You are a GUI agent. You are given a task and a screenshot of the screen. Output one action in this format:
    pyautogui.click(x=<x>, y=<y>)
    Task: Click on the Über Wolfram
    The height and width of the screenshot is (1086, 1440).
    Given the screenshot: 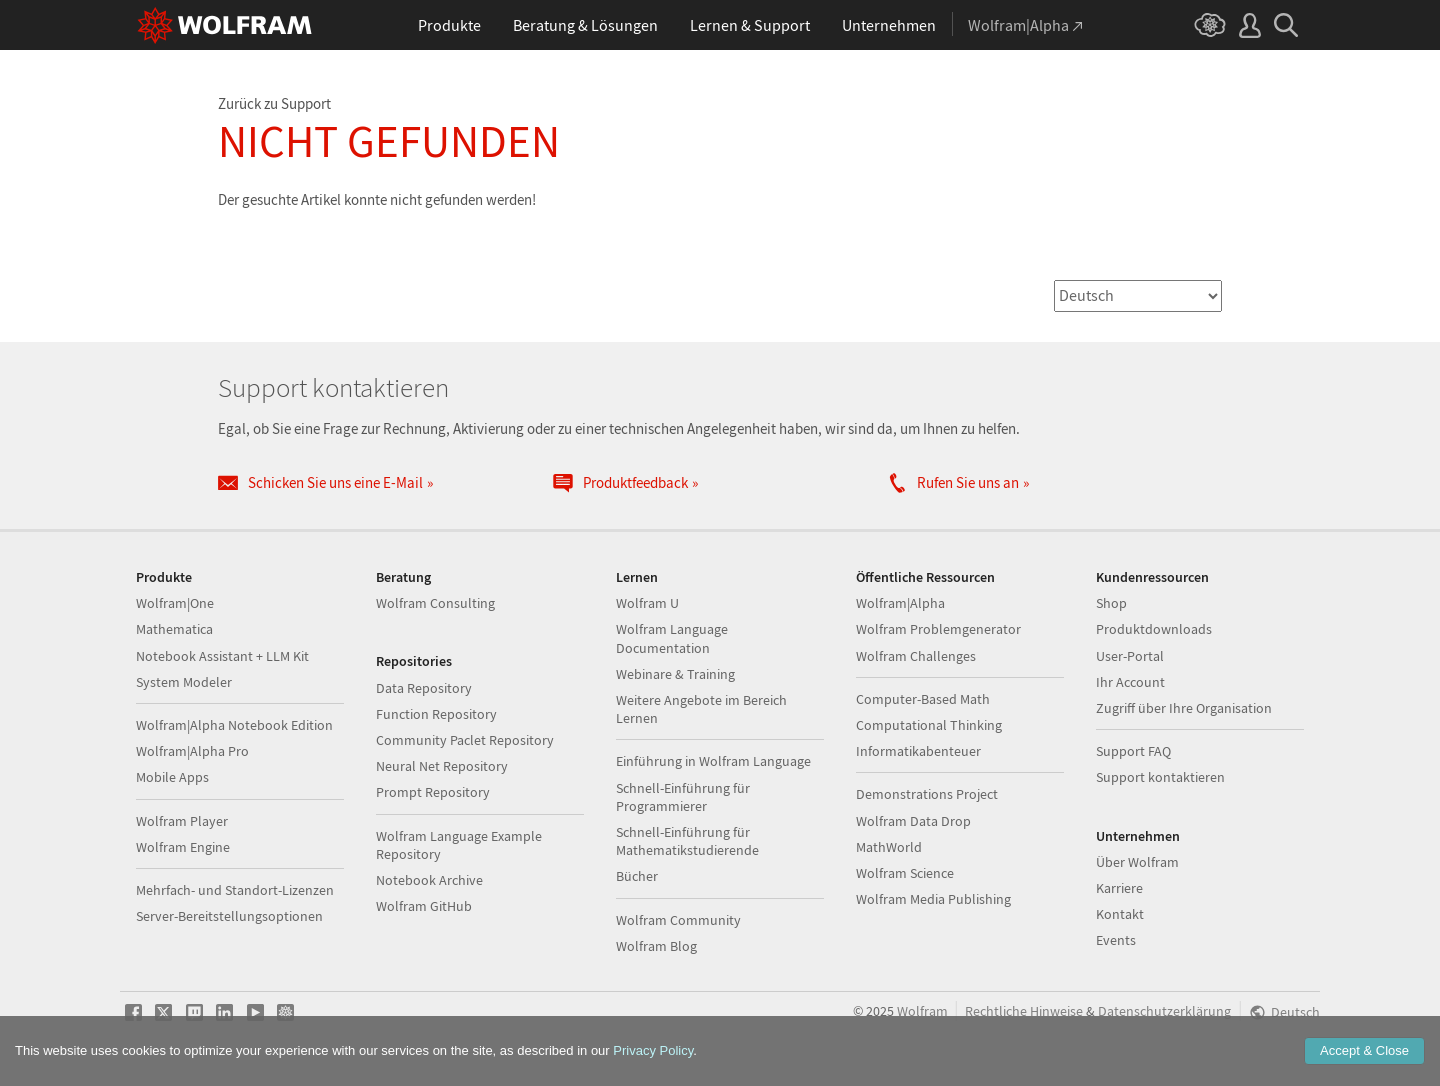 What is the action you would take?
    pyautogui.click(x=1137, y=862)
    